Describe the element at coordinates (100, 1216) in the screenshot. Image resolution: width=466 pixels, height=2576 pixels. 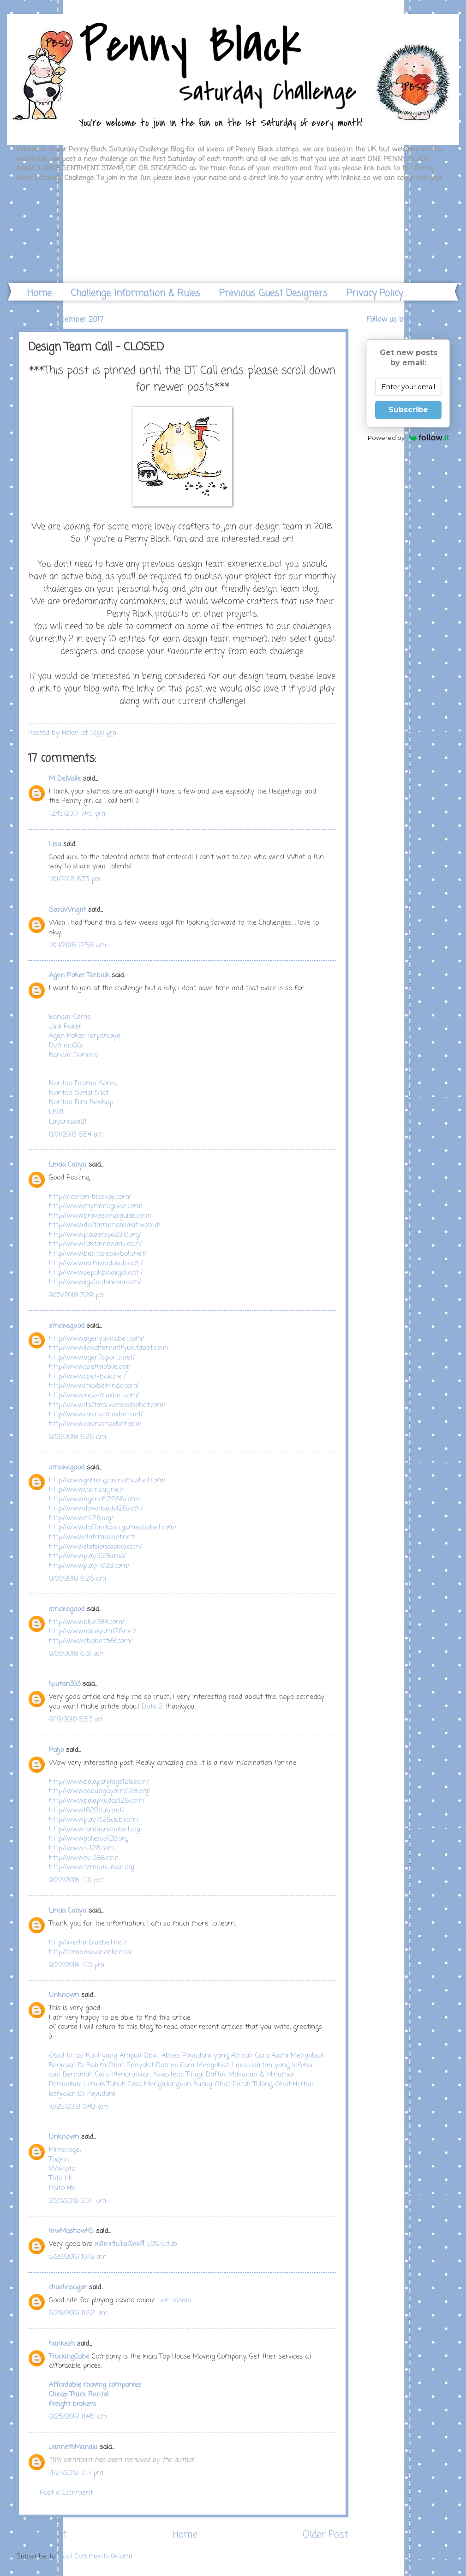
I see `http://www.braveexviusguide.com/` at that location.